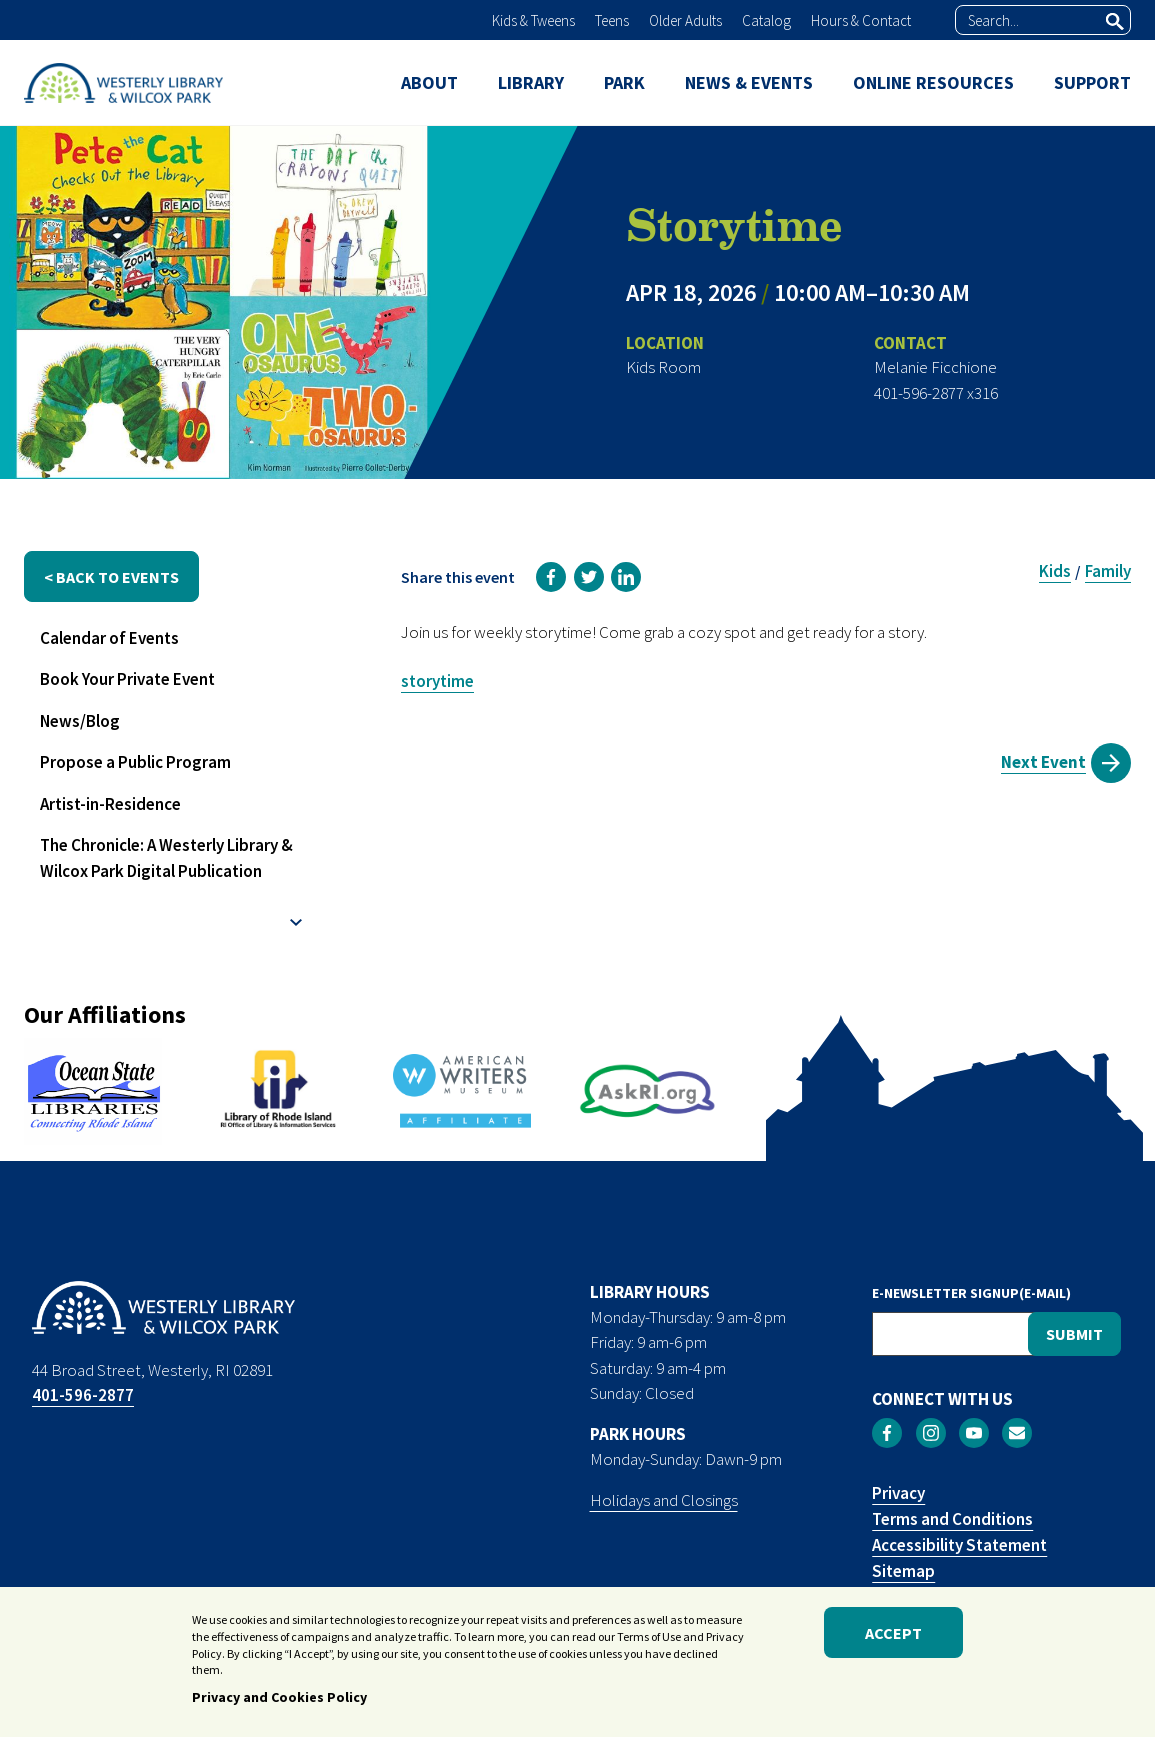 The height and width of the screenshot is (1737, 1155). I want to click on News/Blog [menuitem], so click(80, 721).